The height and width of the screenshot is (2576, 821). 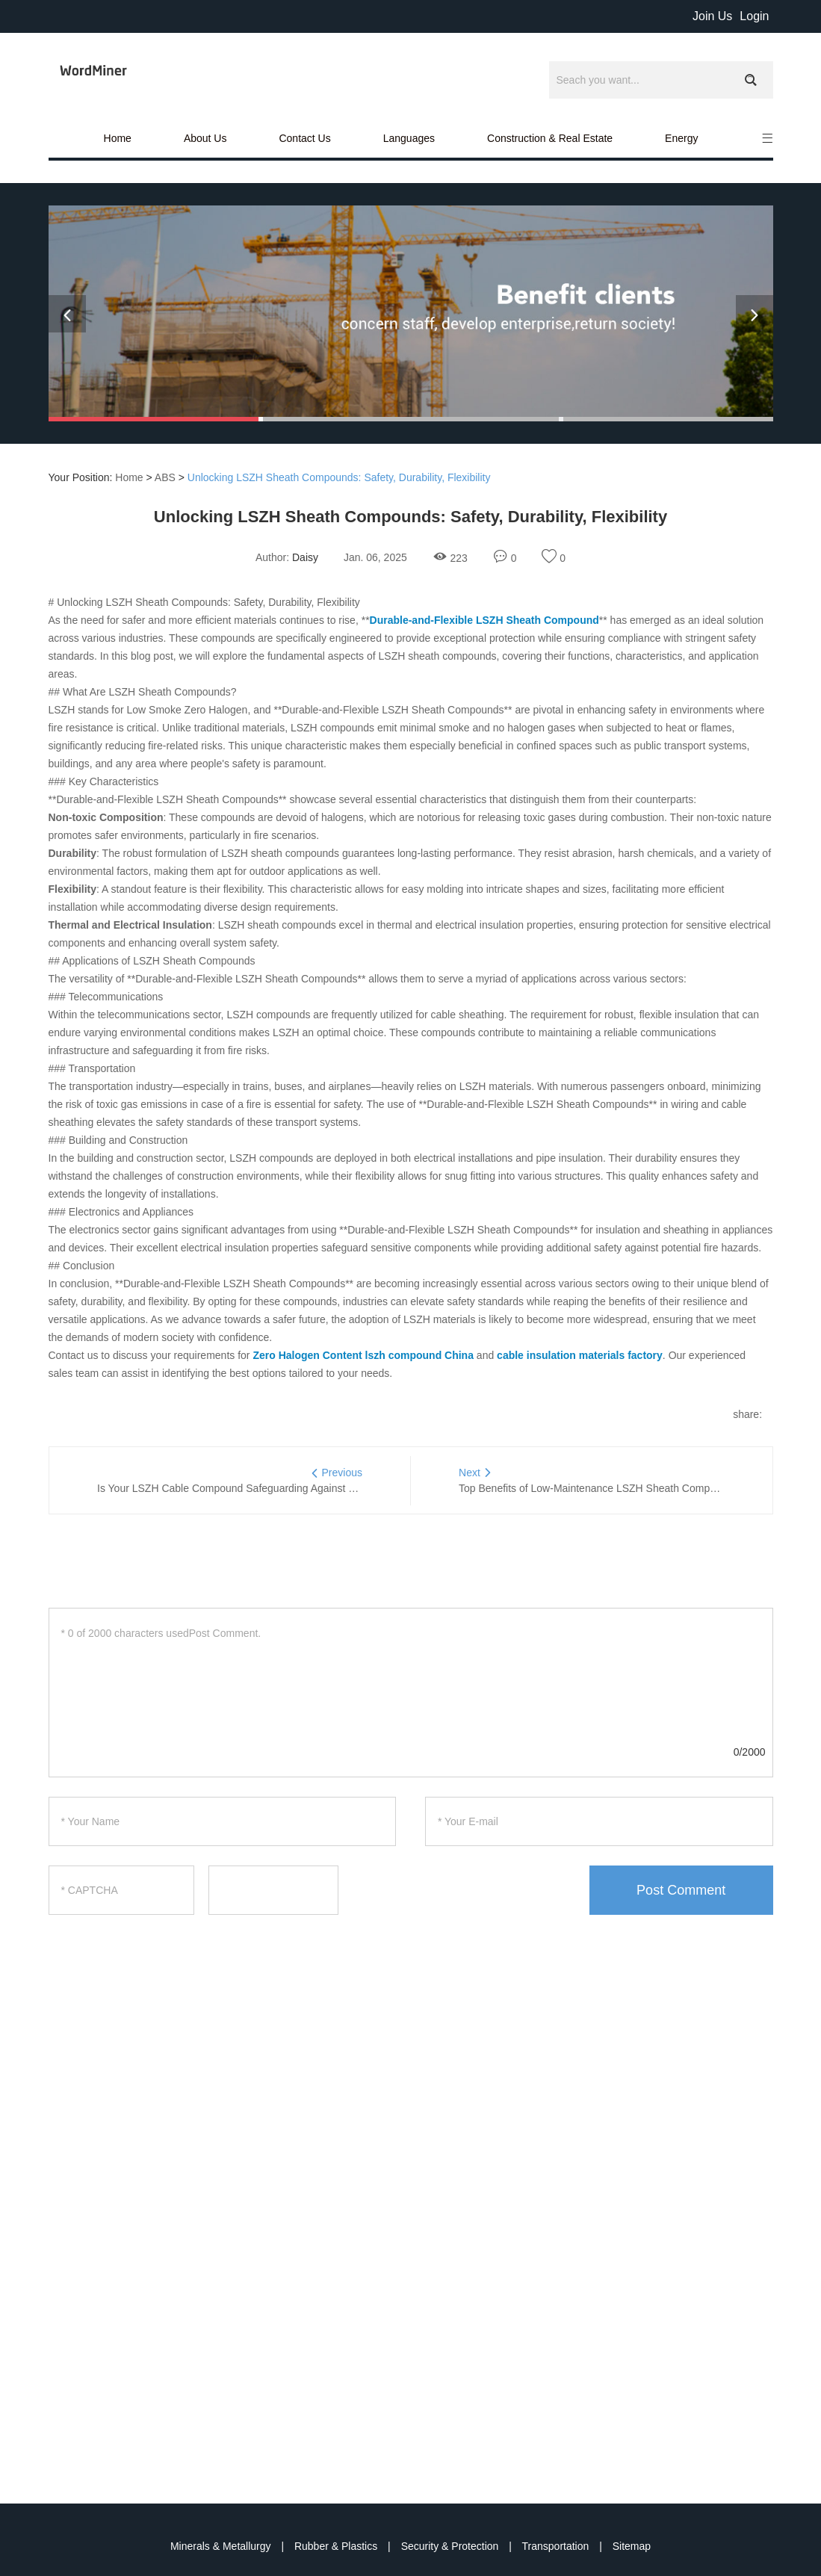 What do you see at coordinates (632, 2546) in the screenshot?
I see `Sitemap` at bounding box center [632, 2546].